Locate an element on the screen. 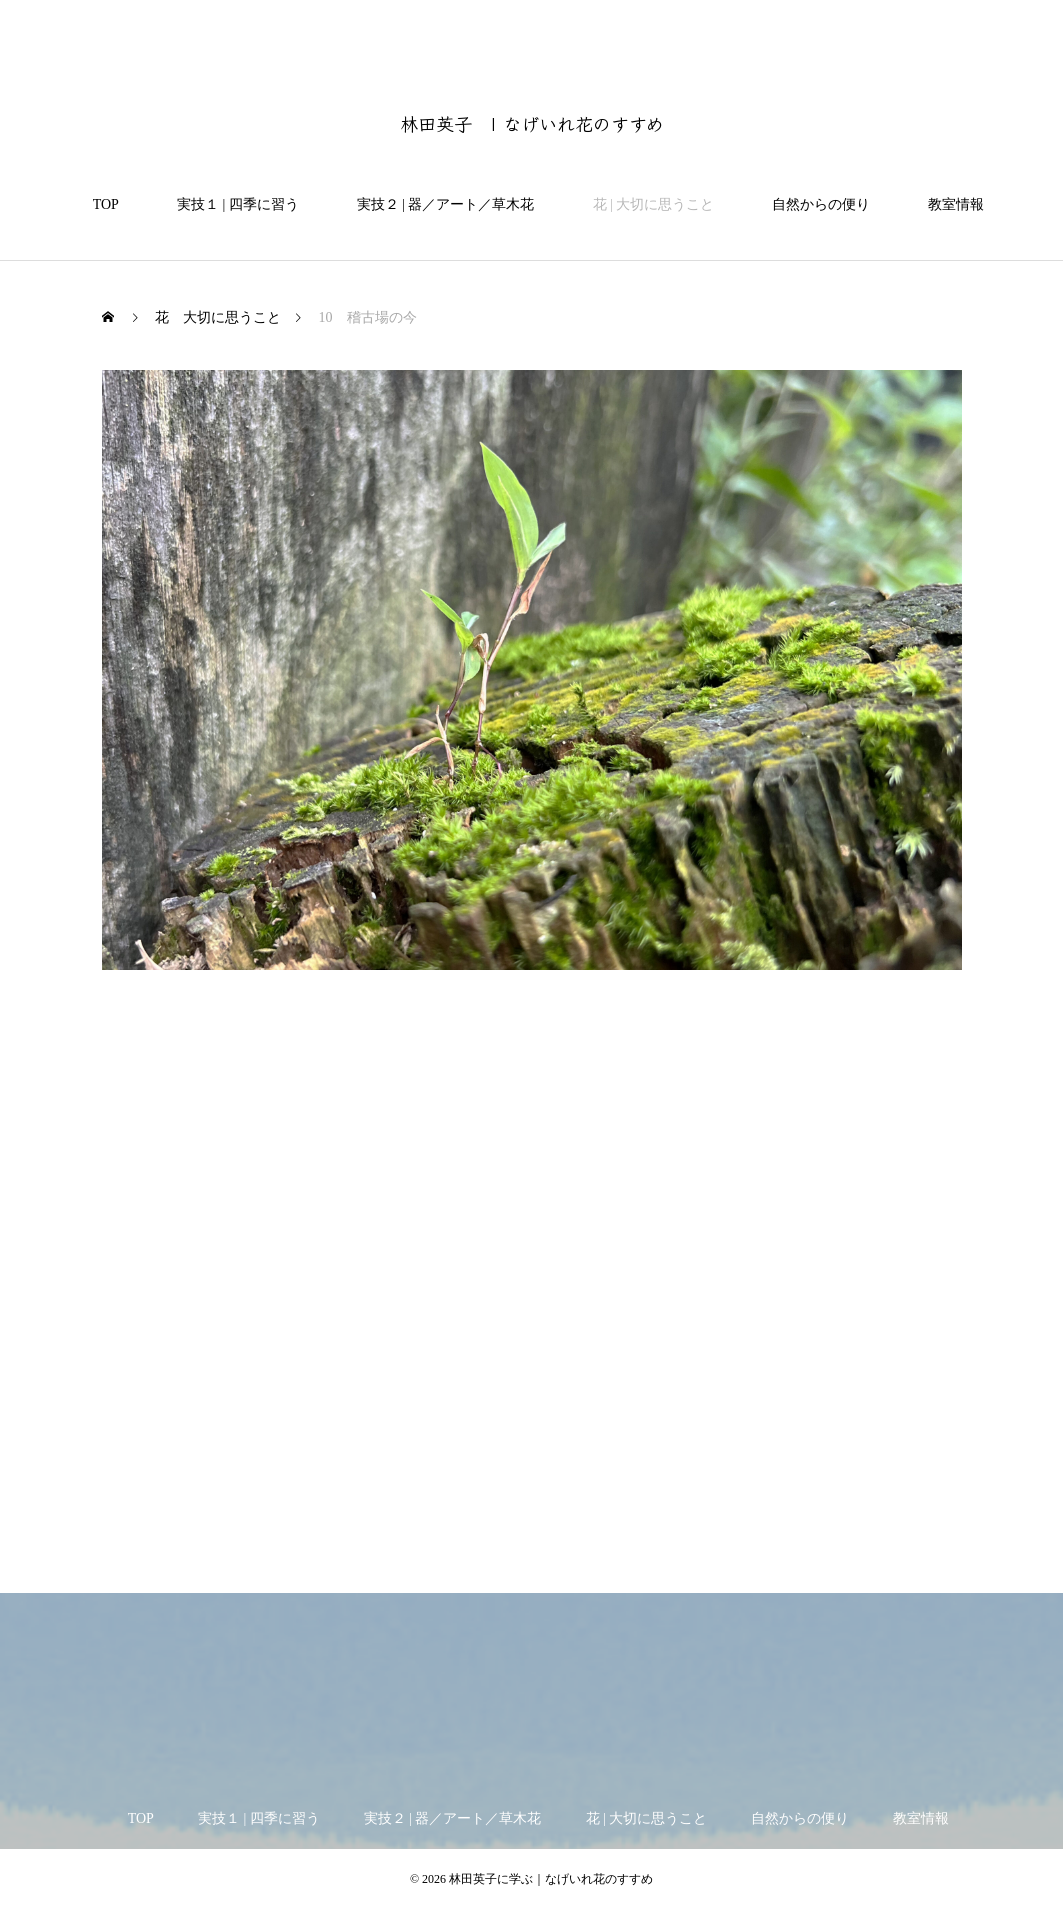 The image size is (1063, 1909). 教室情報 is located at coordinates (949, 204).